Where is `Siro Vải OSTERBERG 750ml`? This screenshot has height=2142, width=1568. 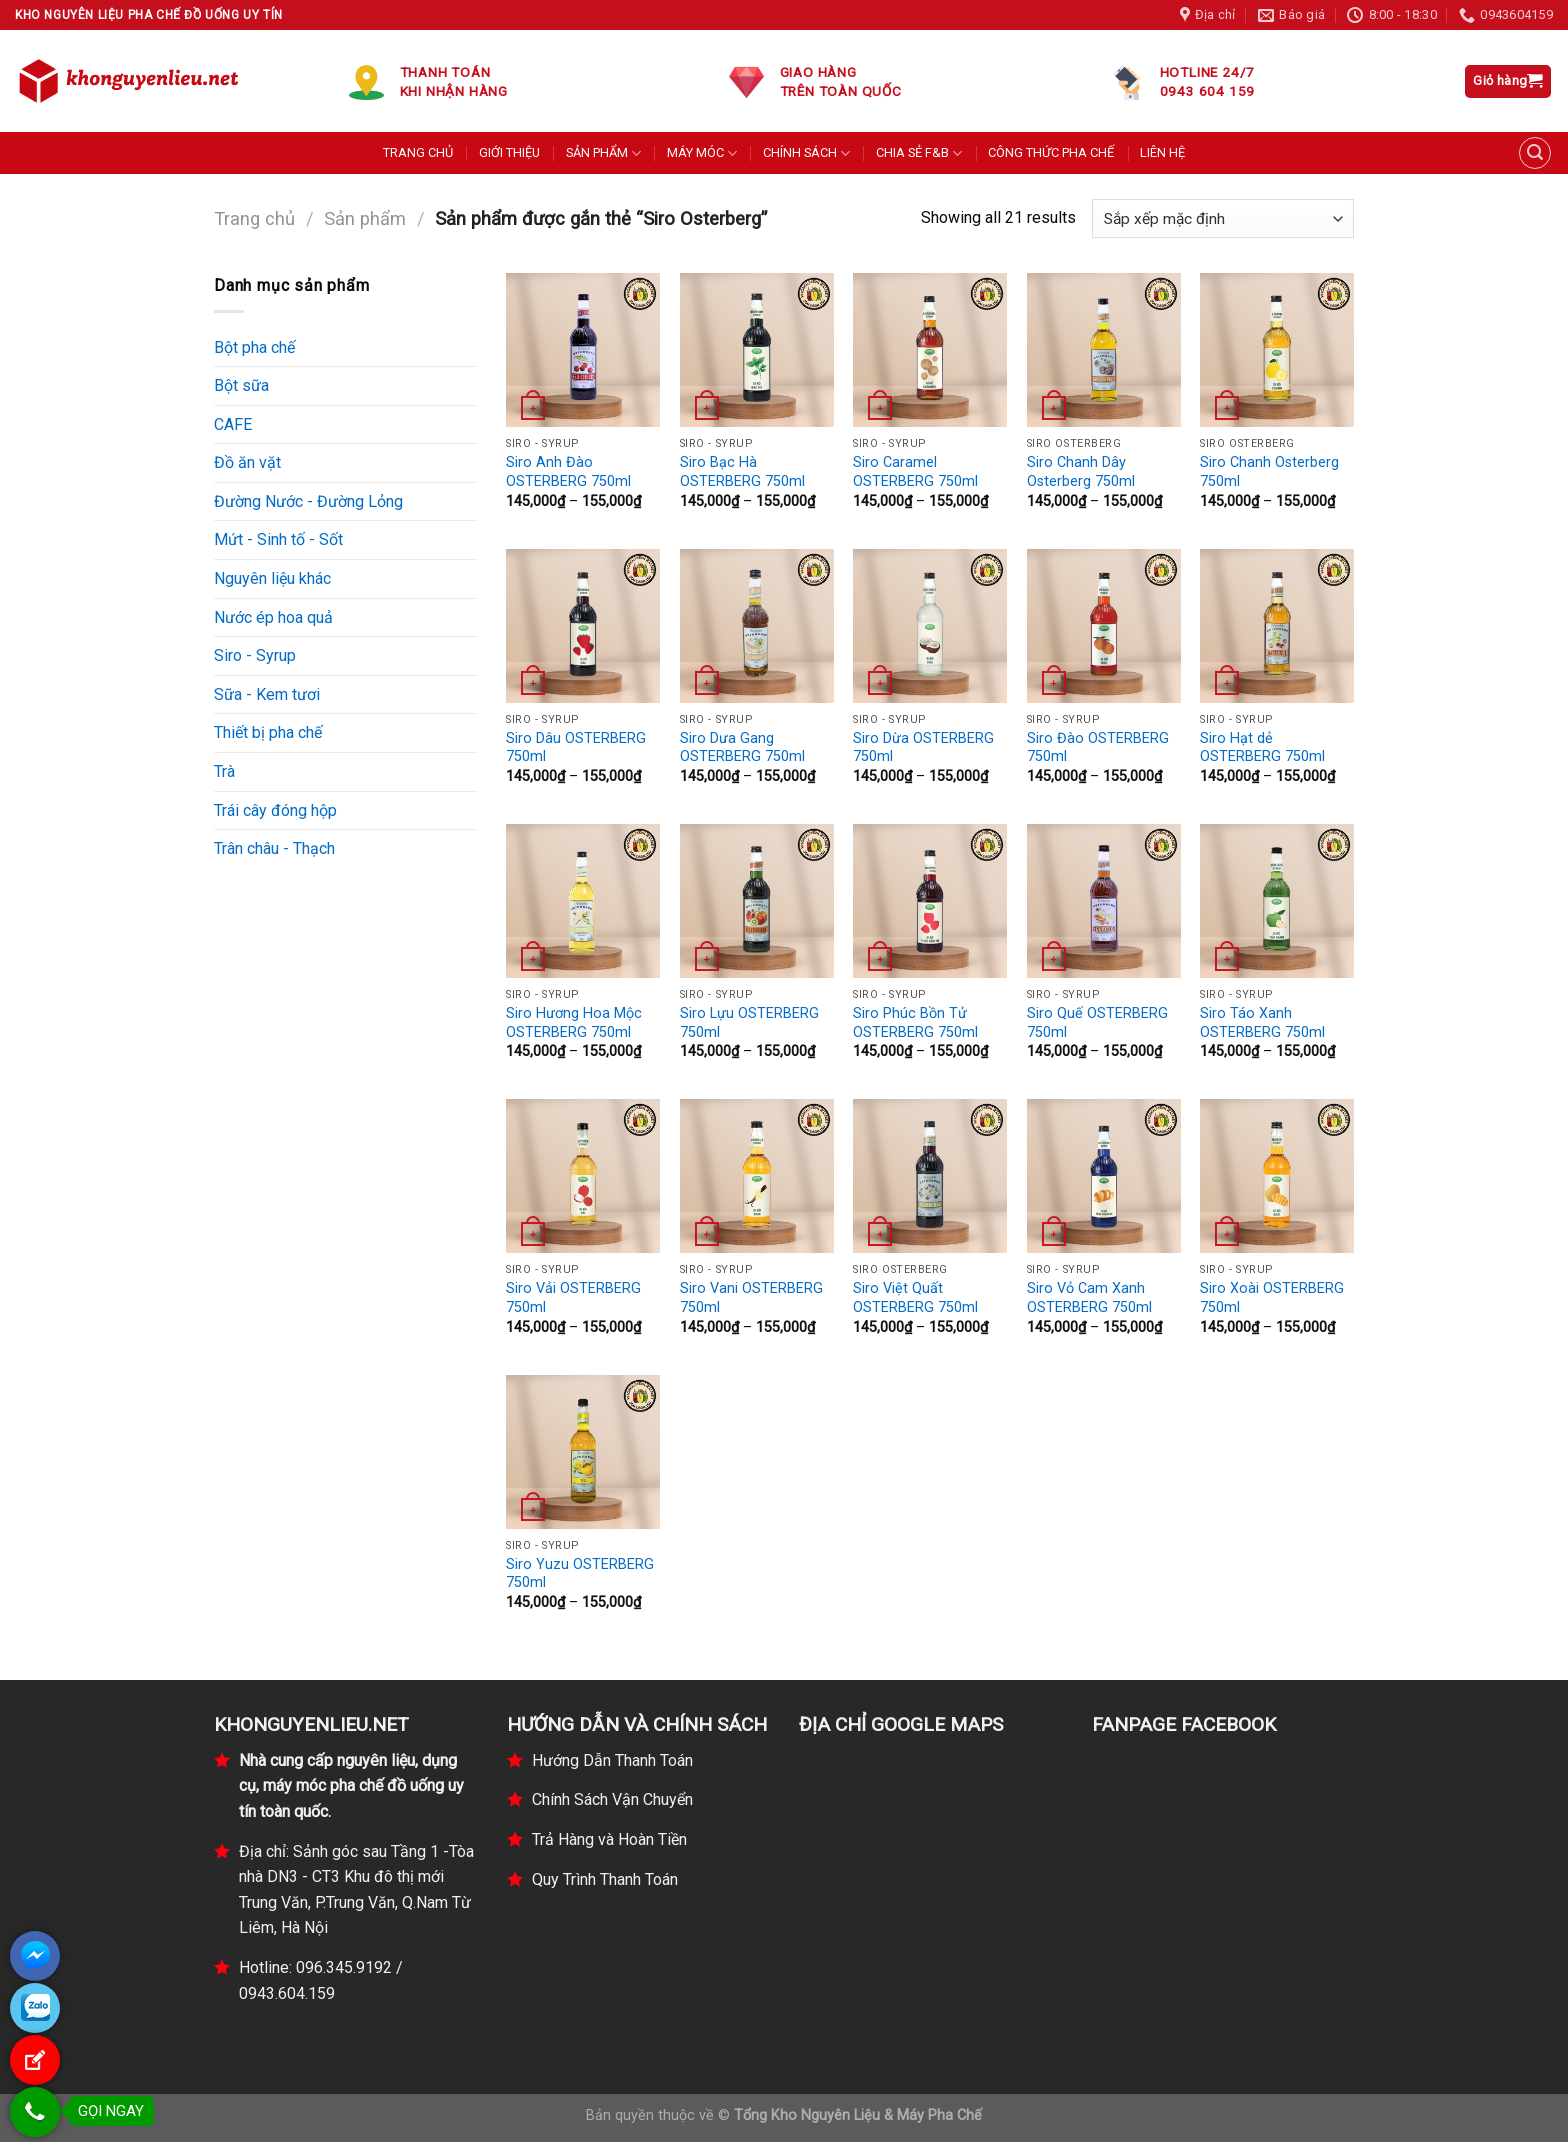
Siro Vải OSTERBERG 750ml is located at coordinates (573, 1298).